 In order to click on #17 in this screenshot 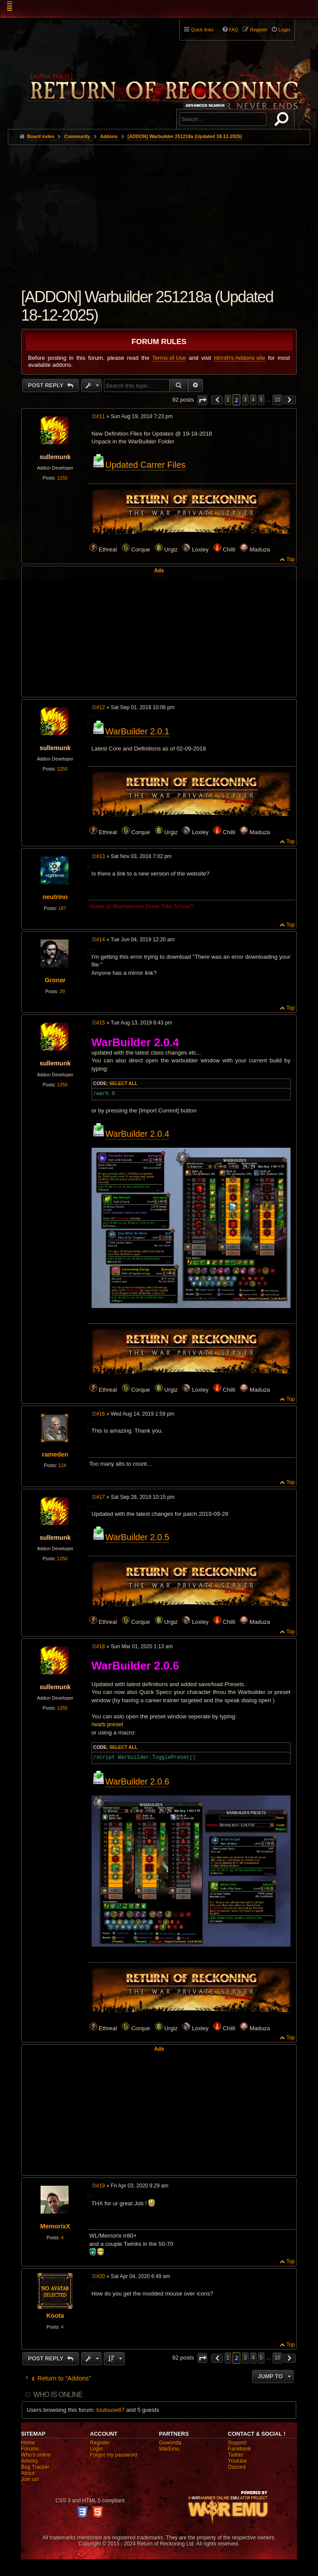, I will do `click(100, 1497)`.